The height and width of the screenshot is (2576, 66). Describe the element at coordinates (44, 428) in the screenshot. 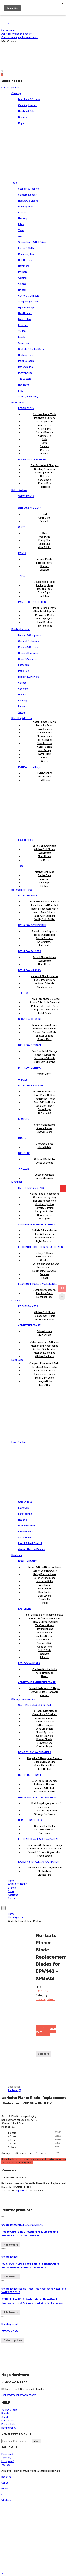

I see `Chain Saws` at that location.